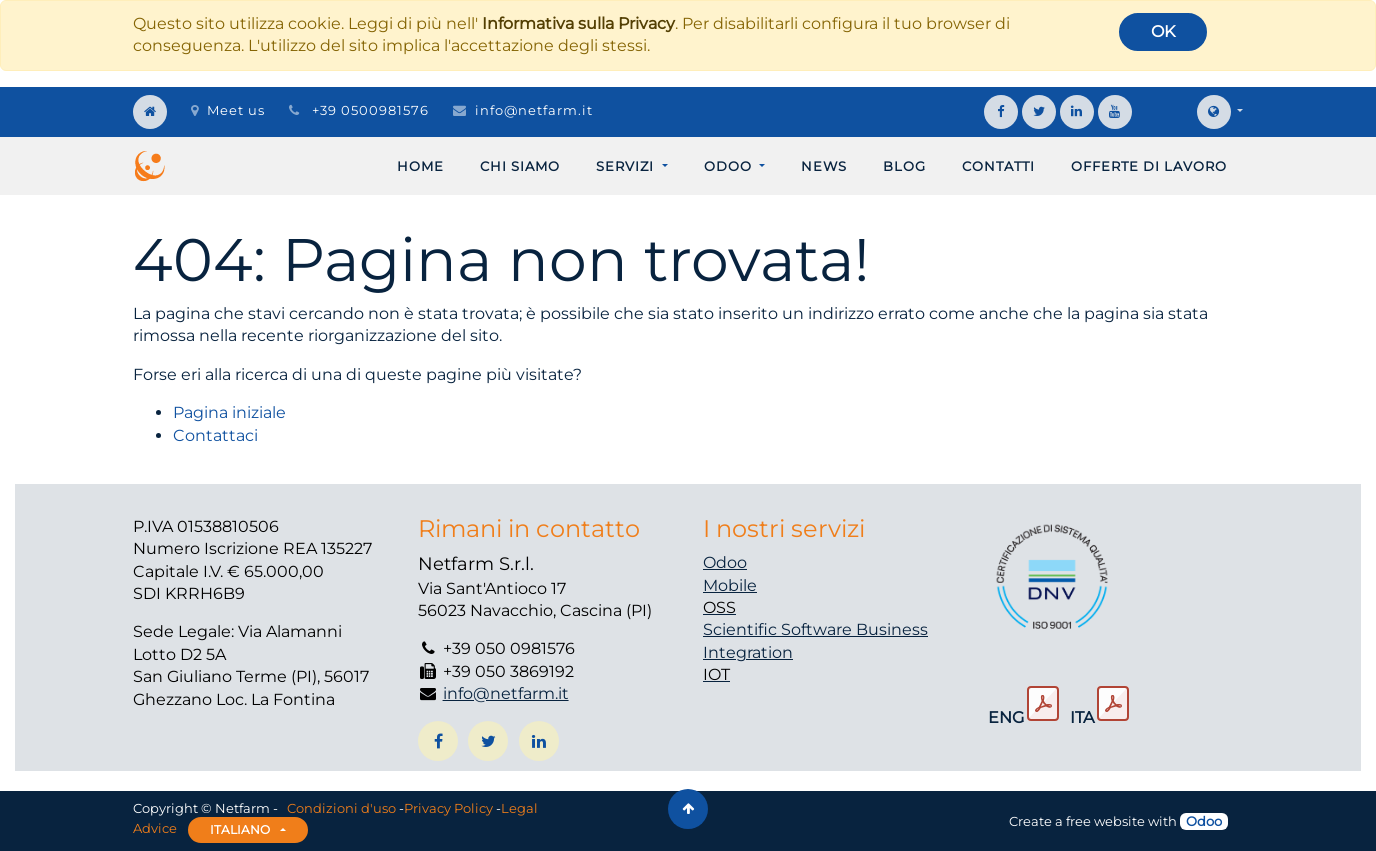 The width and height of the screenshot is (1376, 851). I want to click on Odoo, so click(725, 562).